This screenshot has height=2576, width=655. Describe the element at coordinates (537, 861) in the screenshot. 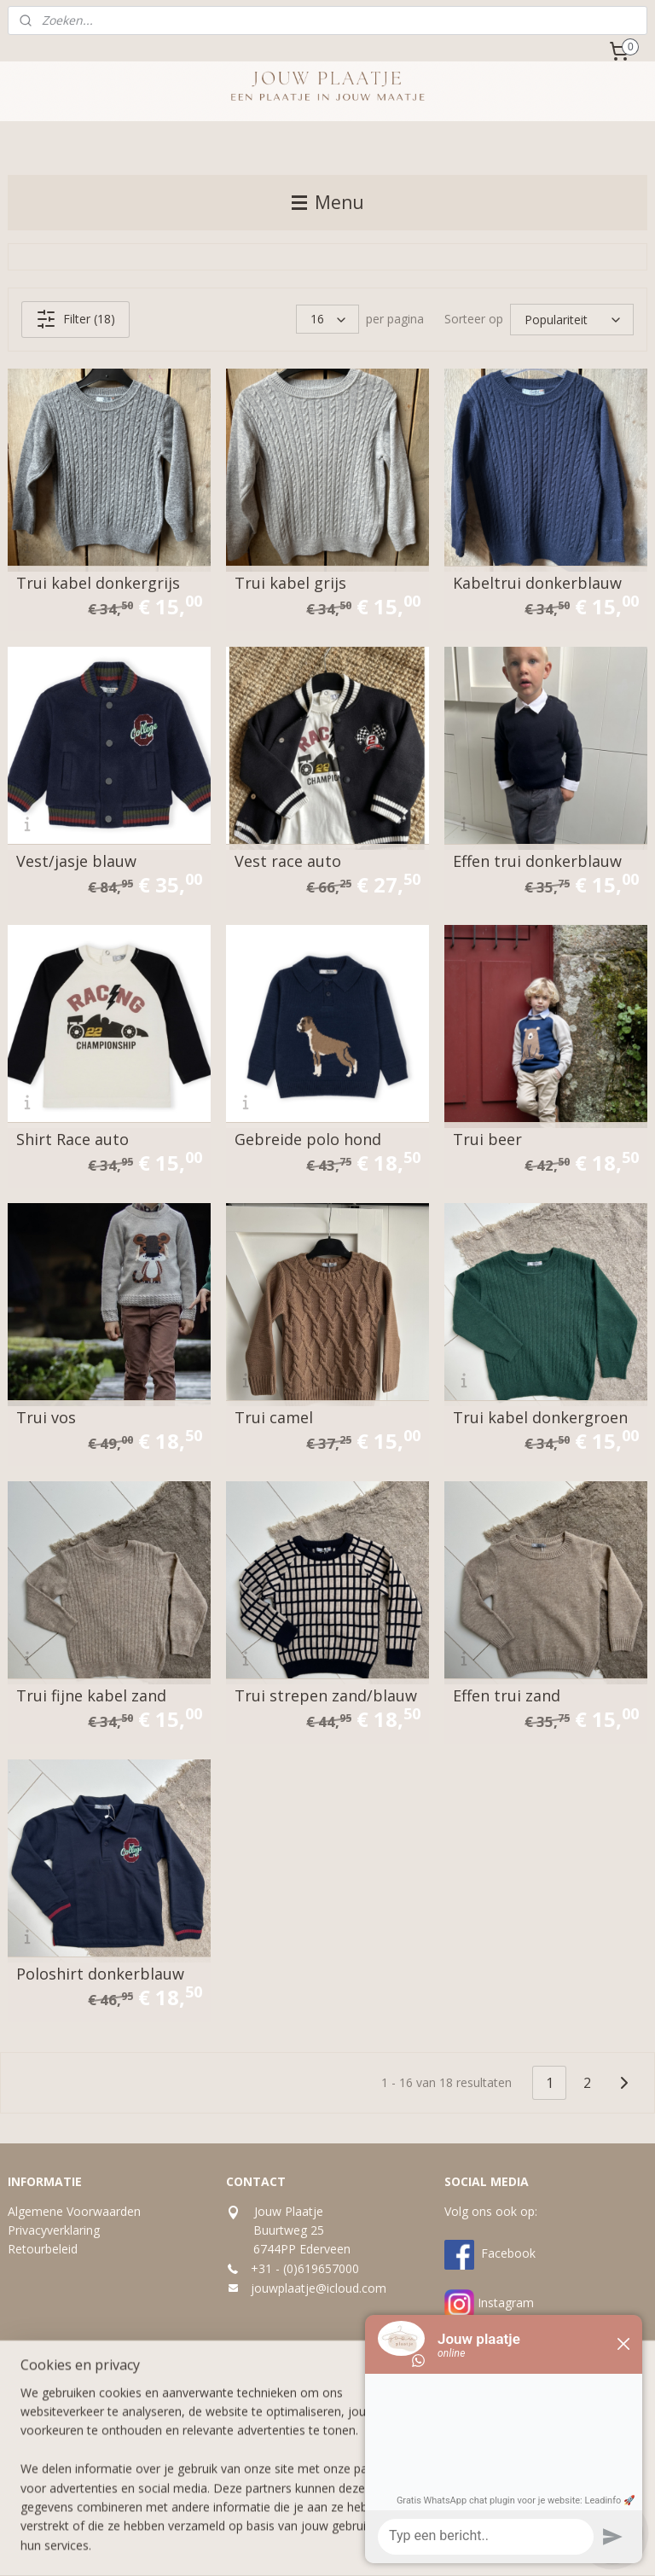

I see `Effen trui donkerblauw` at that location.